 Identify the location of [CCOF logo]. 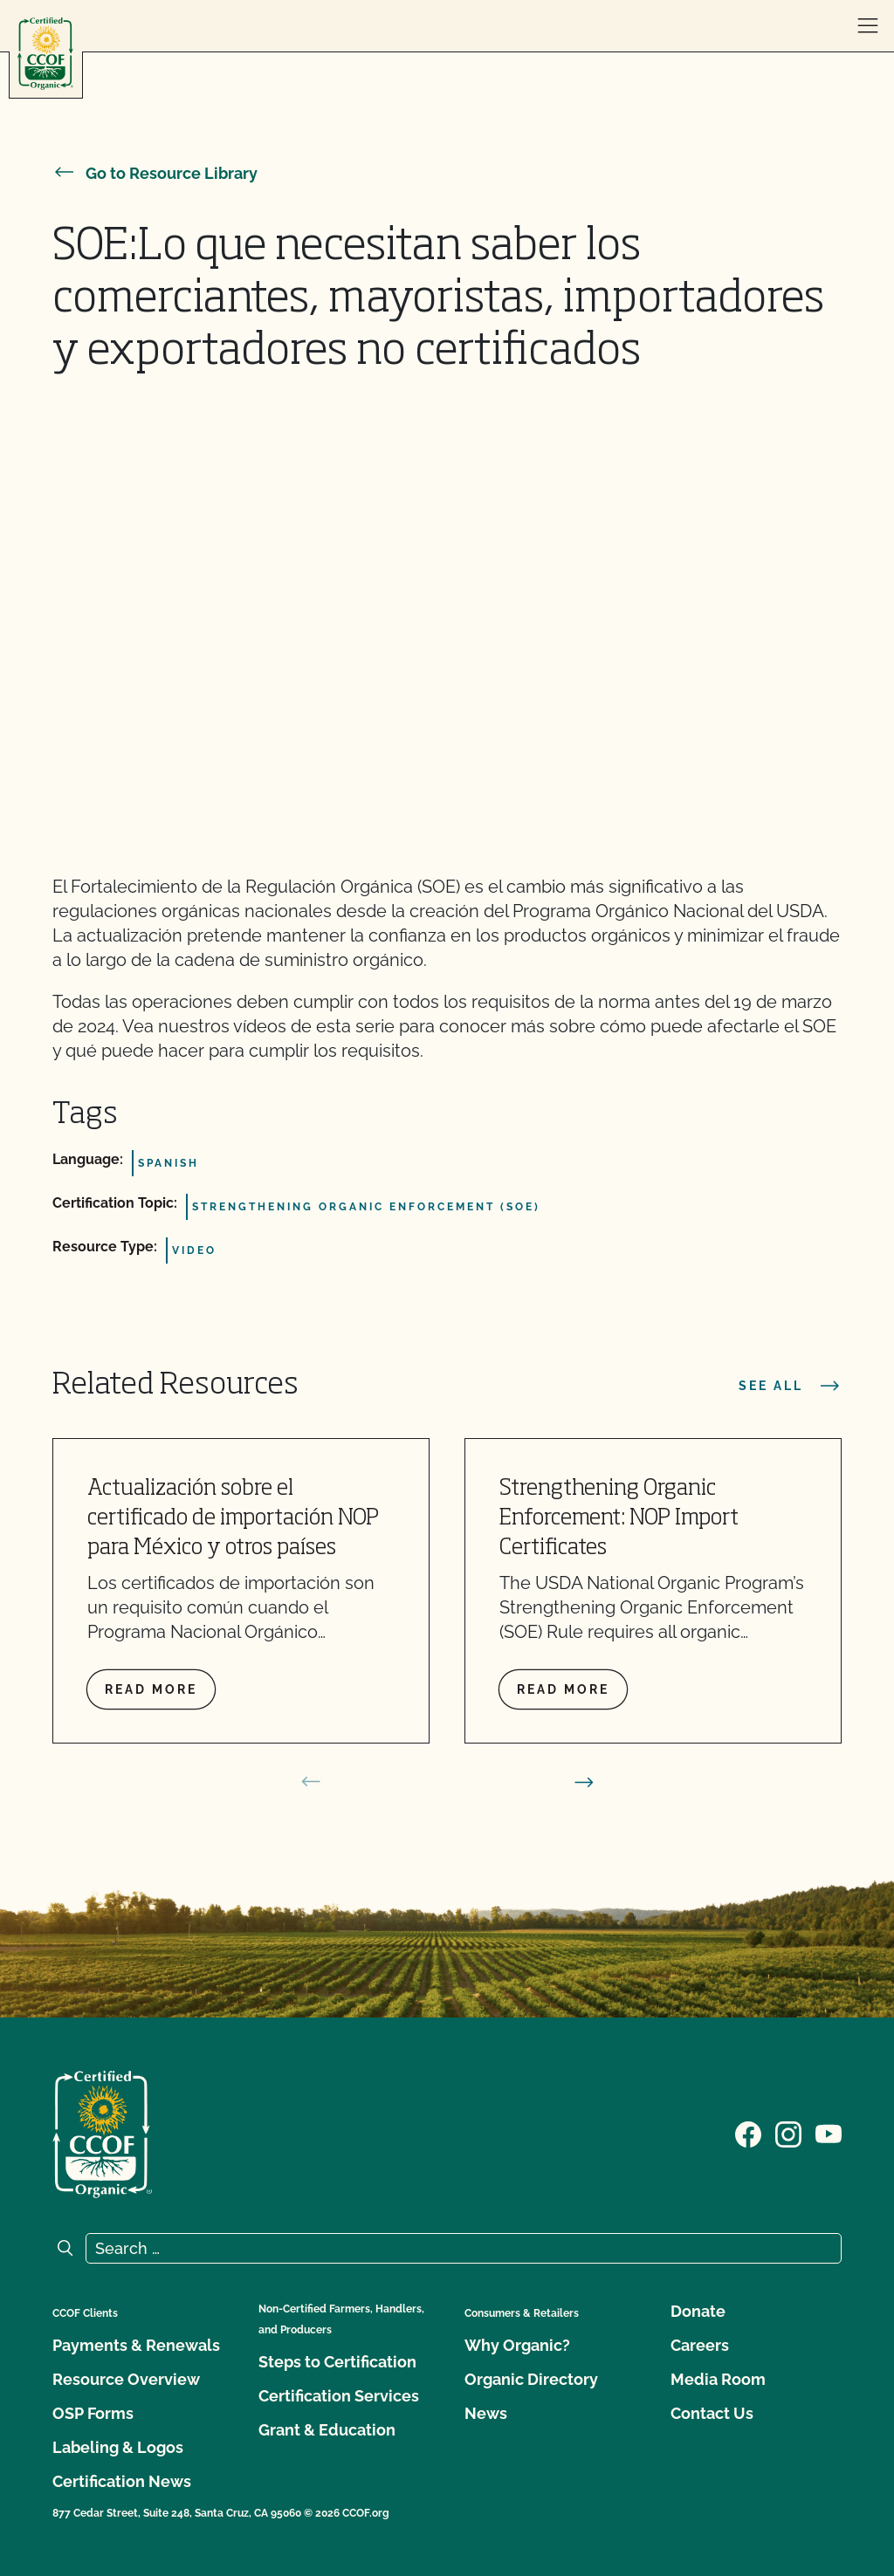
(45, 54).